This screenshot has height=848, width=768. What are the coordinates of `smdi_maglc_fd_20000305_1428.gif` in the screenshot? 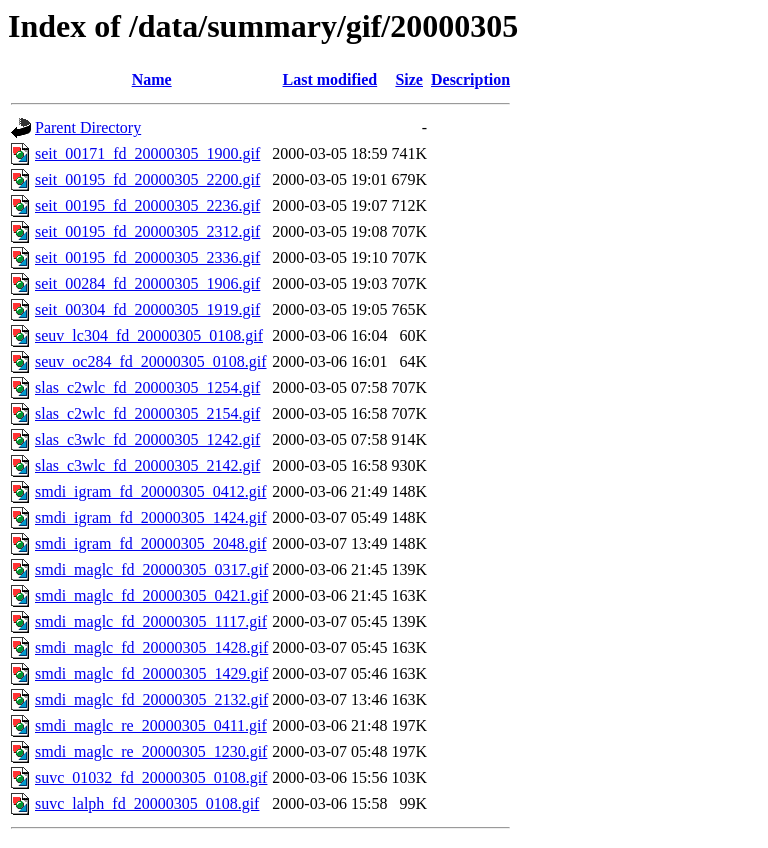 It's located at (151, 647).